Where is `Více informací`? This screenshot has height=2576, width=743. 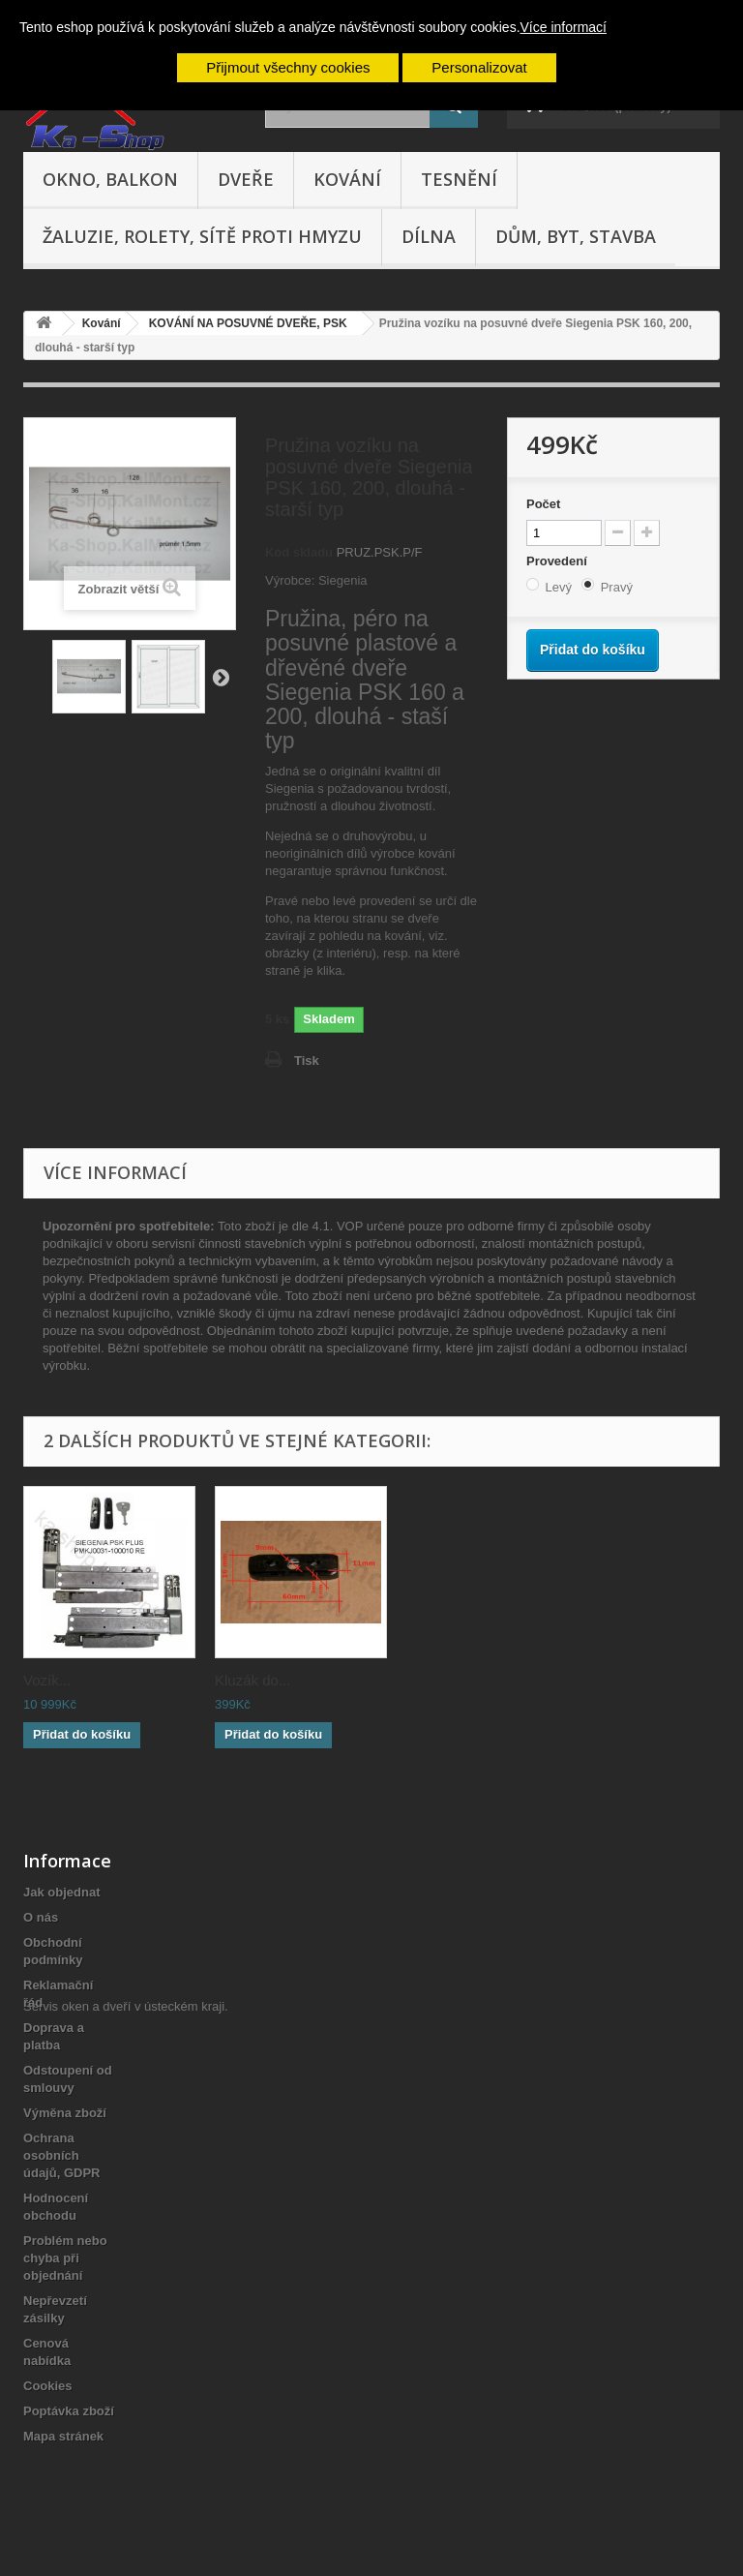
Více informací is located at coordinates (563, 27).